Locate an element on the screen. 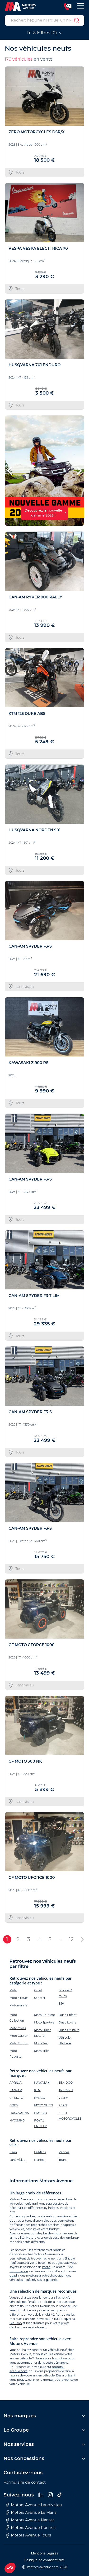 This screenshot has width=89, height=2576. Quad Enfant is located at coordinates (68, 2015).